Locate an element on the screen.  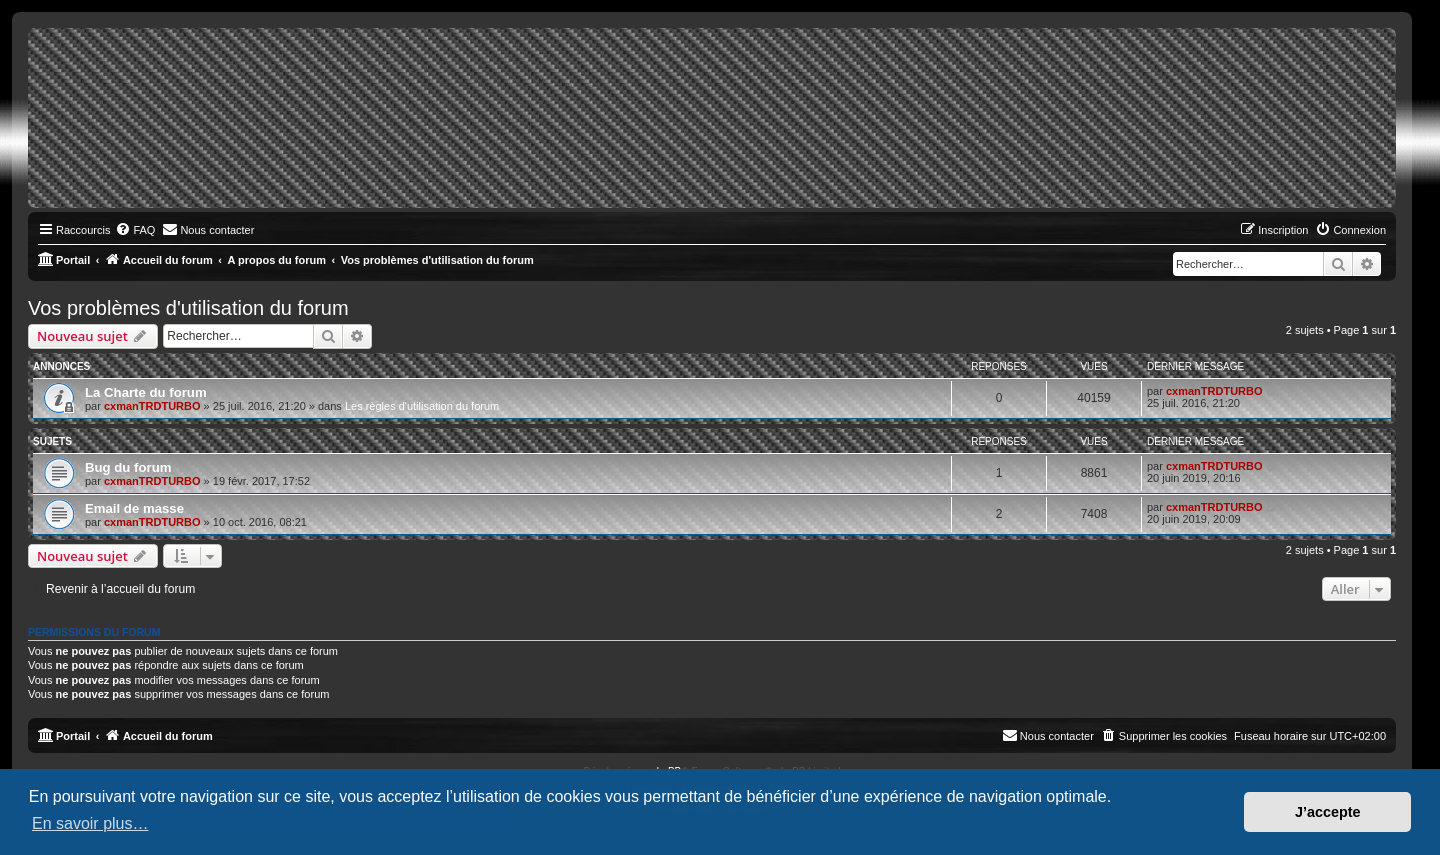
[menuitem] is located at coordinates (135, 230).